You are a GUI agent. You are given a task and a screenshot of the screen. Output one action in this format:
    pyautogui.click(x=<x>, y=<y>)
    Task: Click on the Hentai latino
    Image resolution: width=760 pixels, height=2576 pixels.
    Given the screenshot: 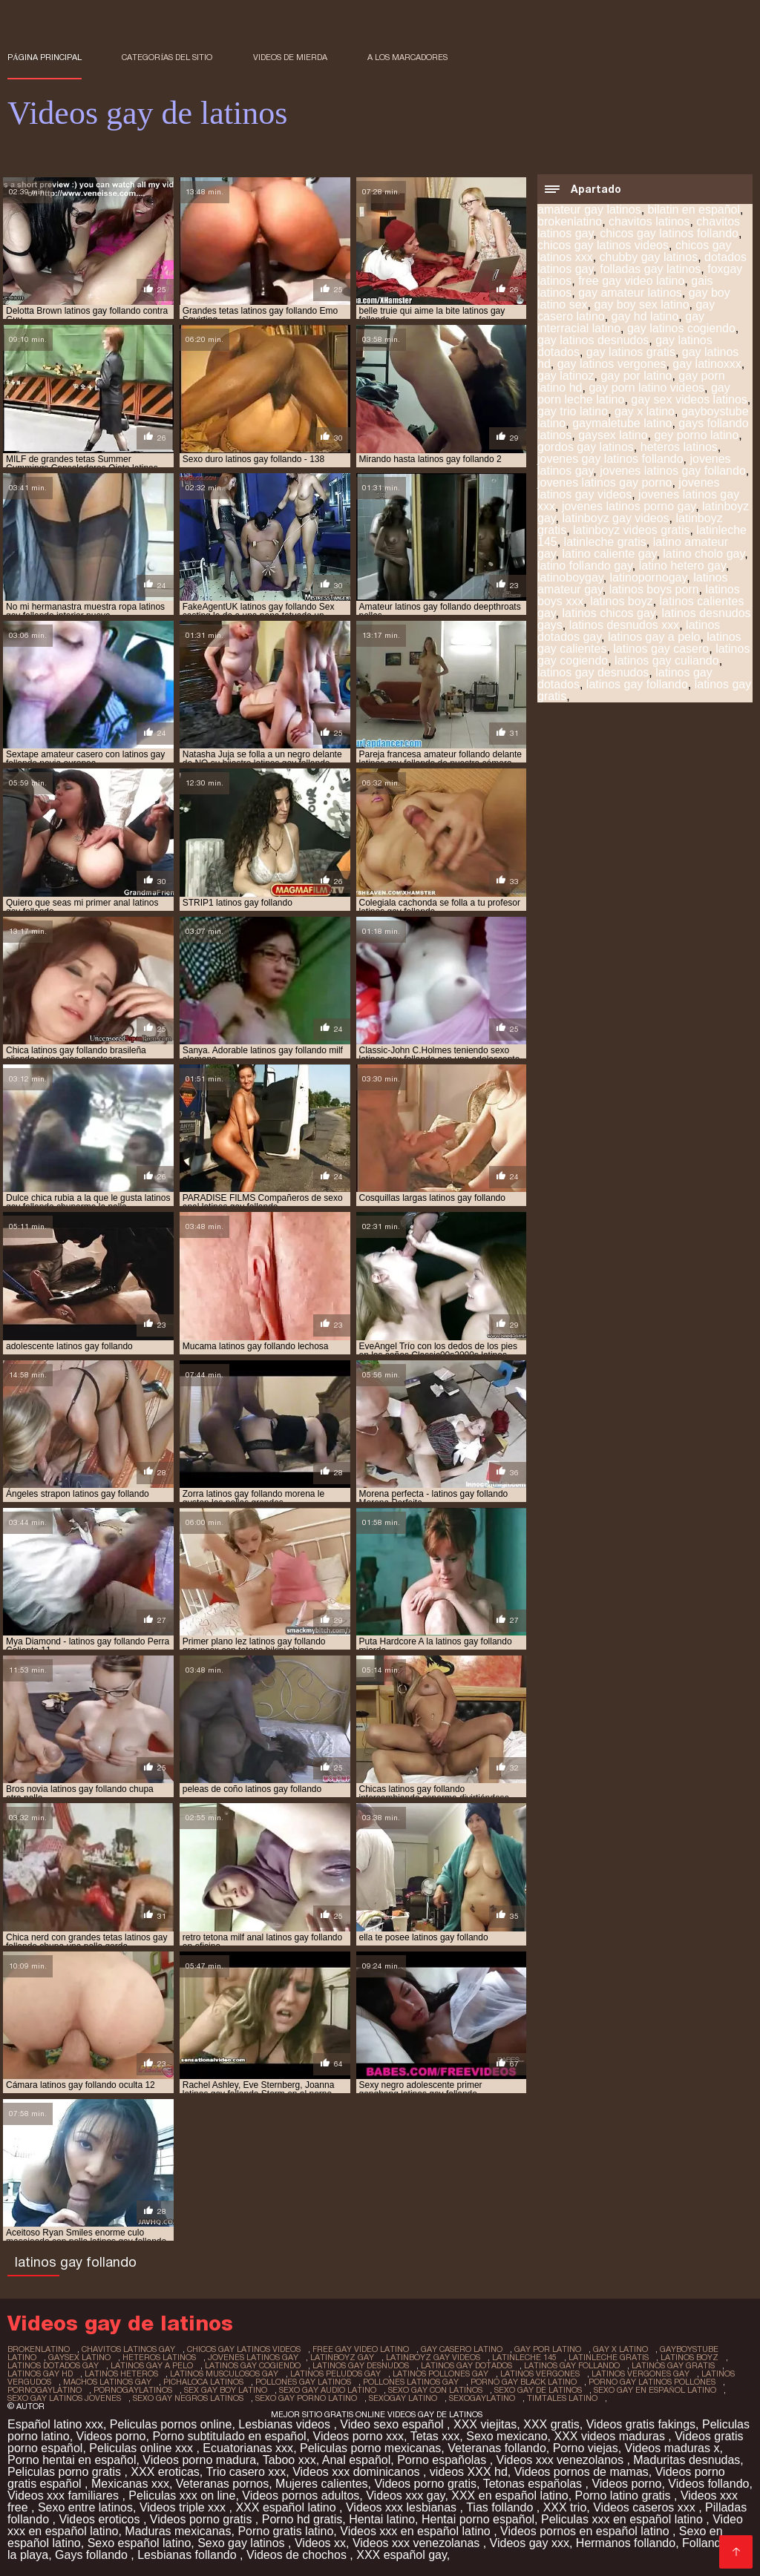 What is the action you would take?
    pyautogui.click(x=382, y=2519)
    